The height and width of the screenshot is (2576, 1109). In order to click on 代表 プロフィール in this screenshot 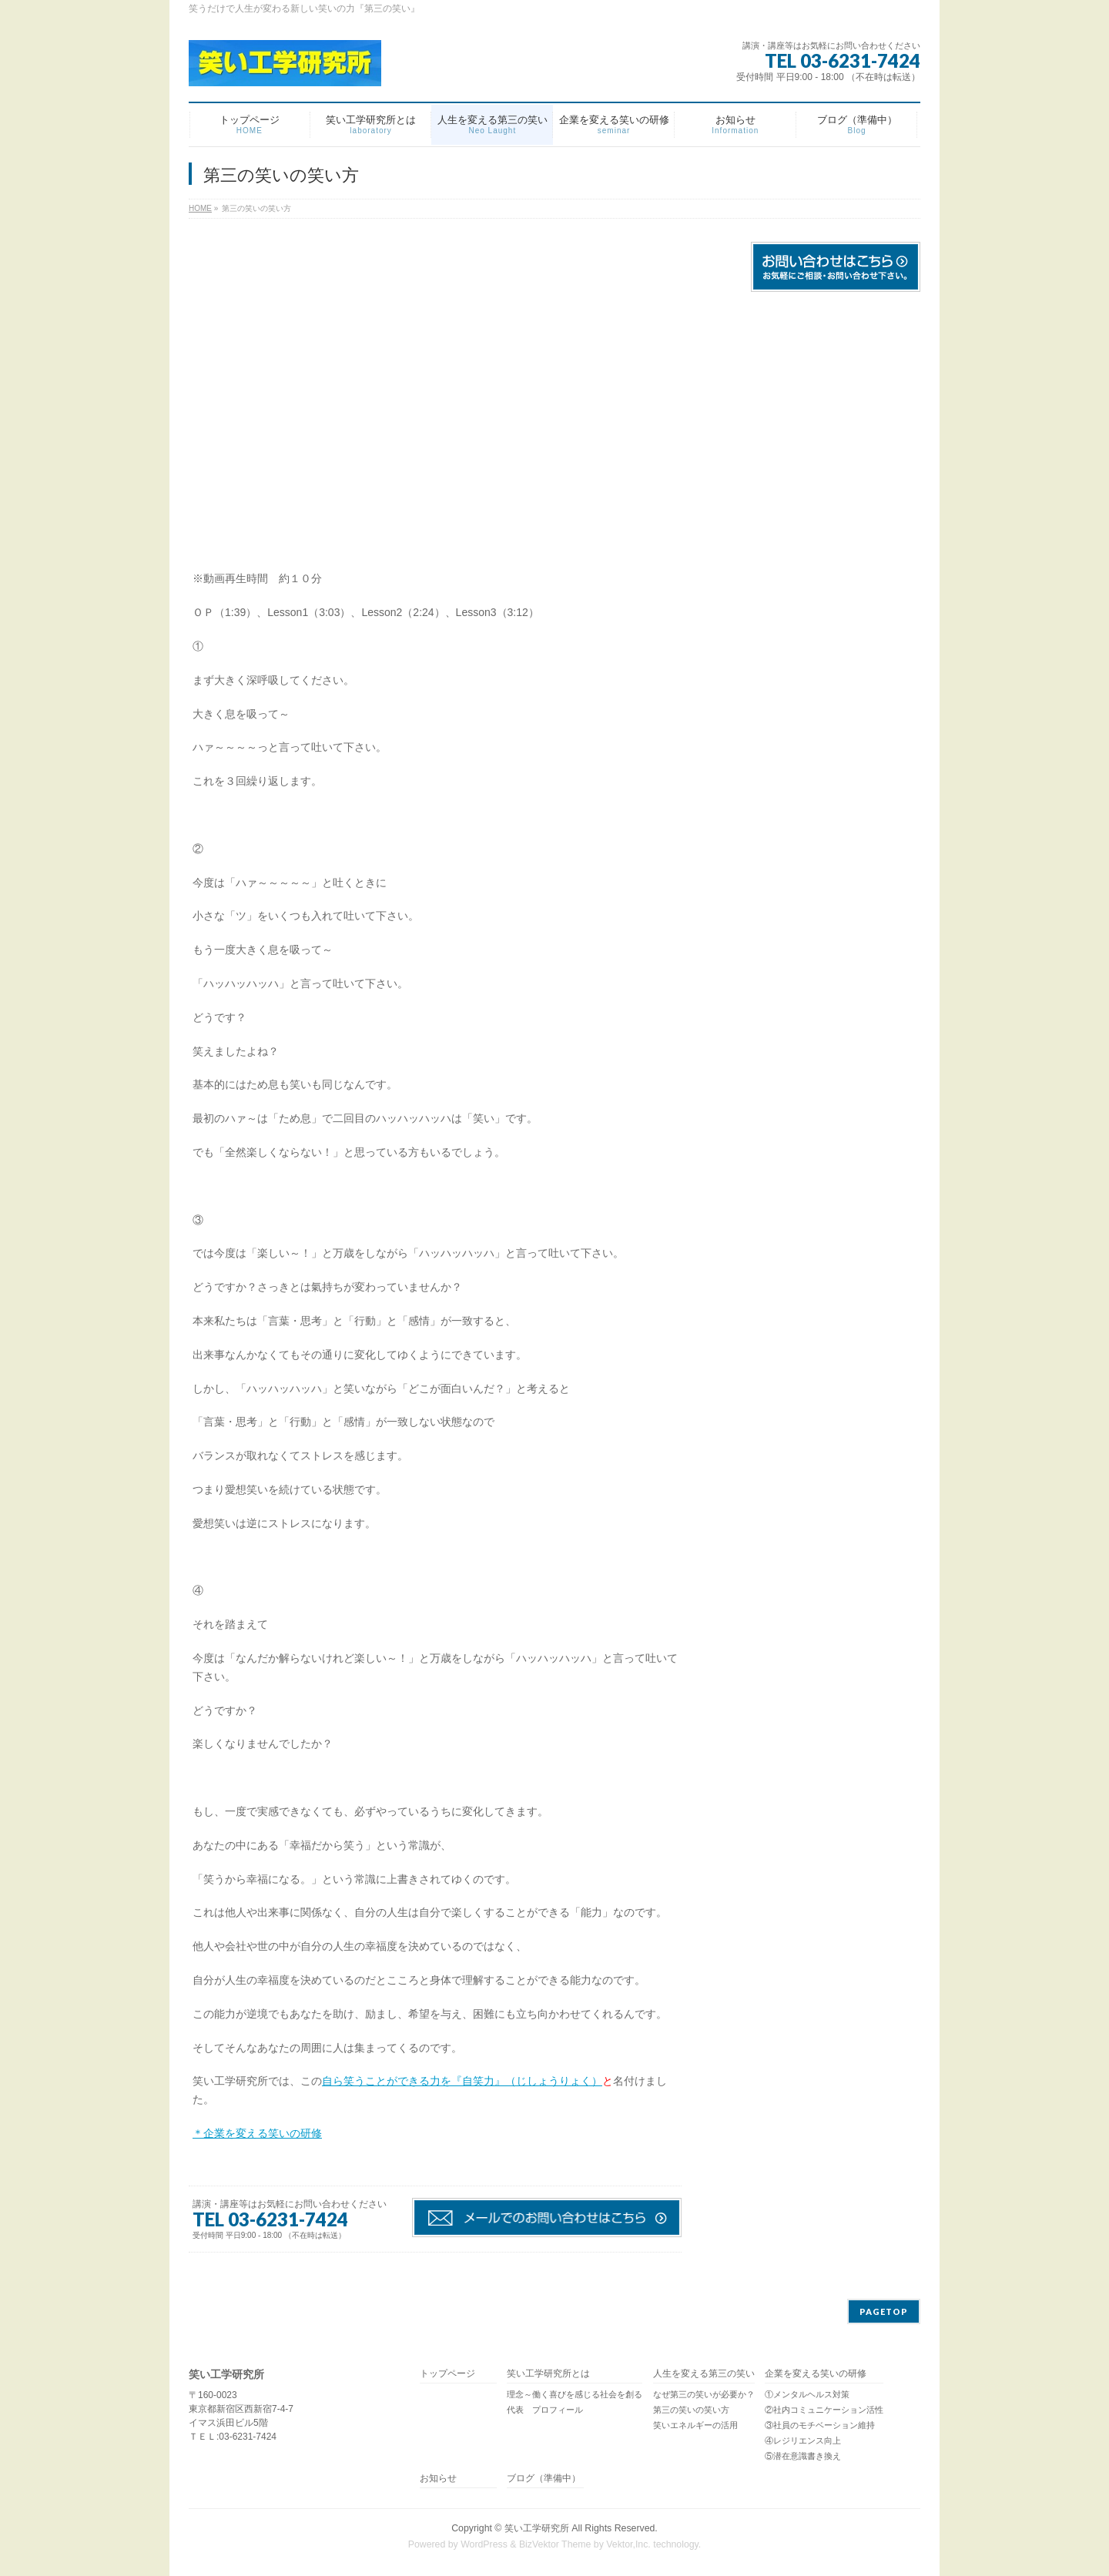, I will do `click(545, 2409)`.